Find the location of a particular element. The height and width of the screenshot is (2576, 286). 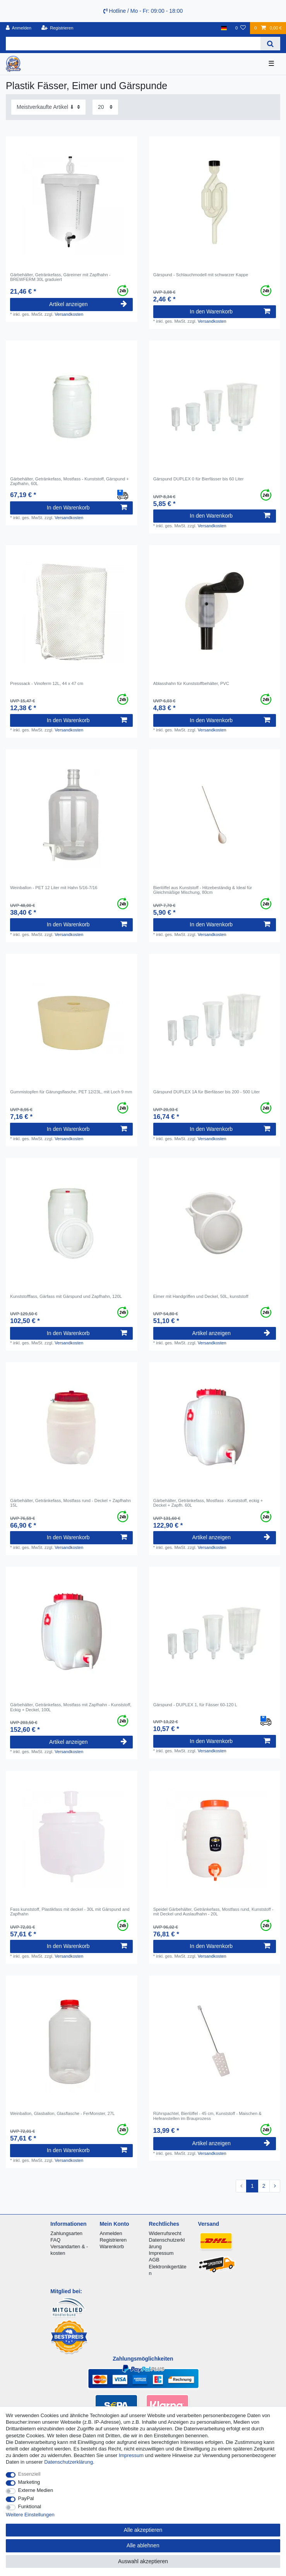

Speidel Gärbehälter, Getränkefass, Mostfass rund, Kunststoff - mit Deckel und Auslaufhahn - 20L is located at coordinates (213, 1911).